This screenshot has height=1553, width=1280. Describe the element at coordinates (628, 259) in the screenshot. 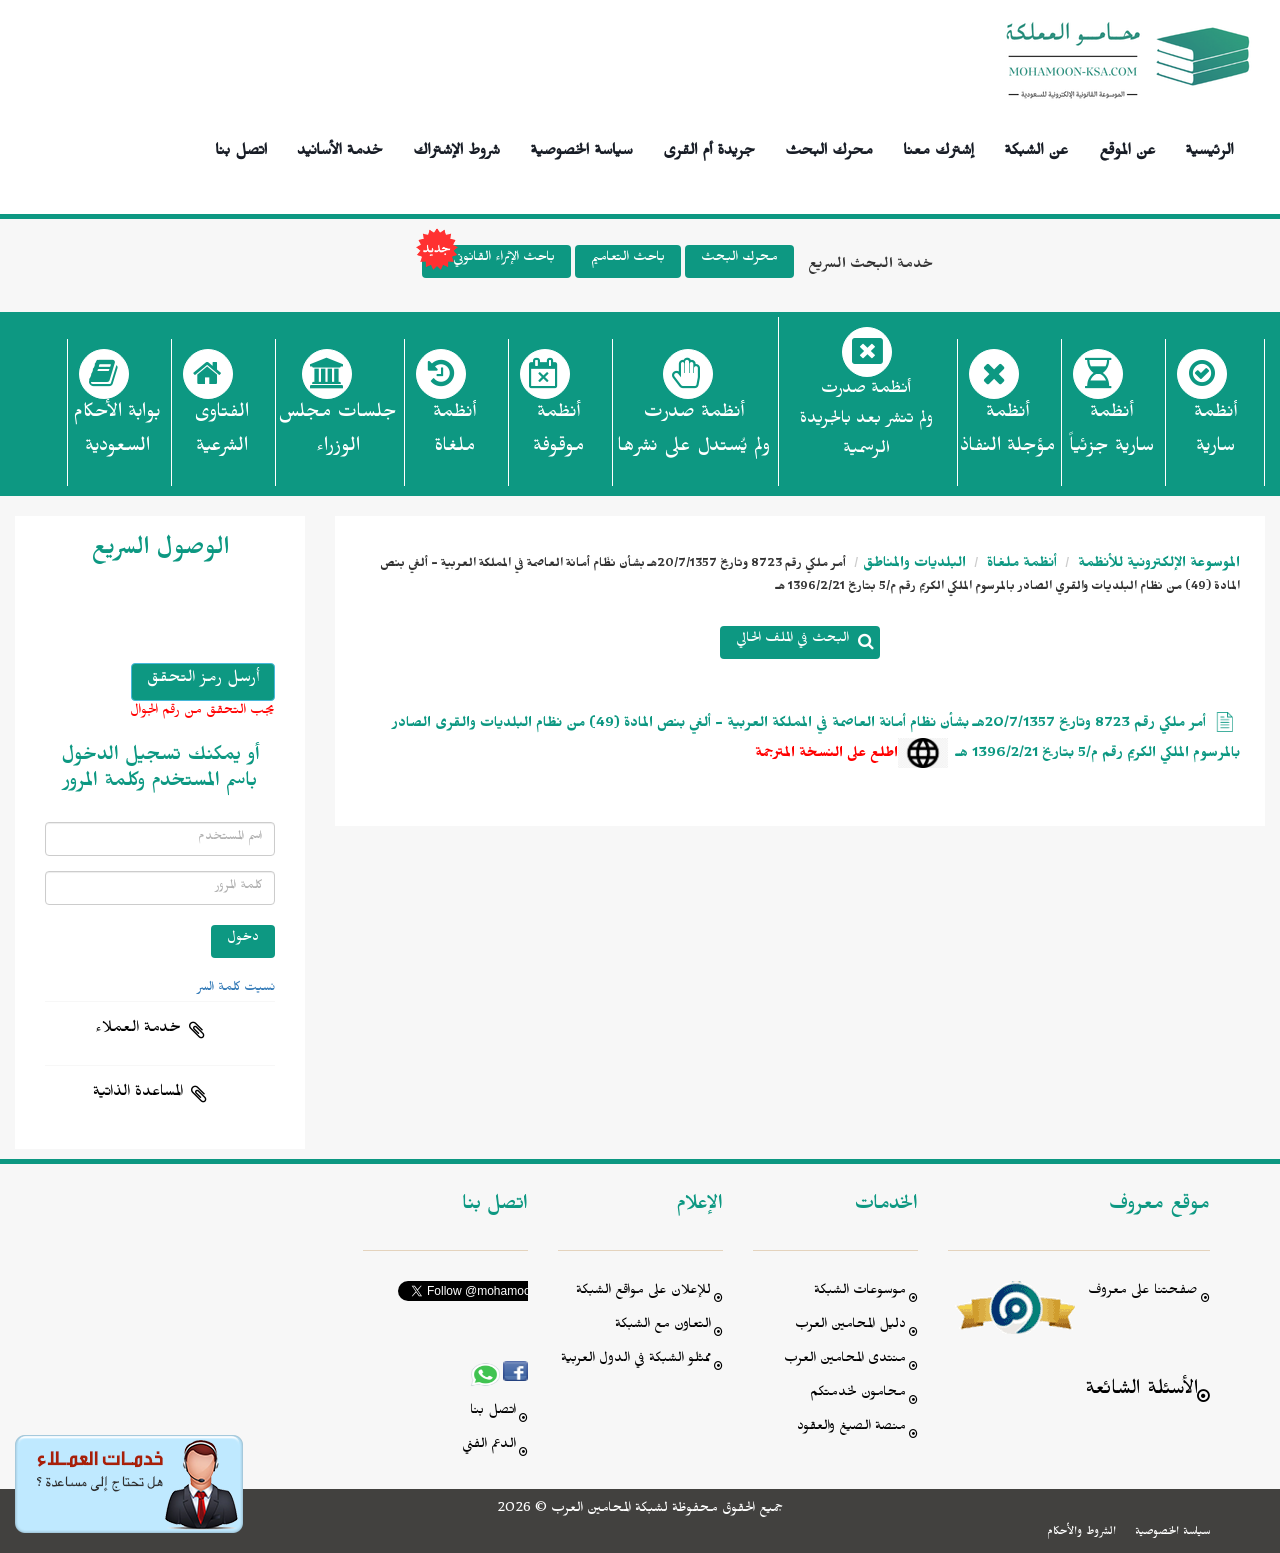

I see `باحث التعاميم` at that location.